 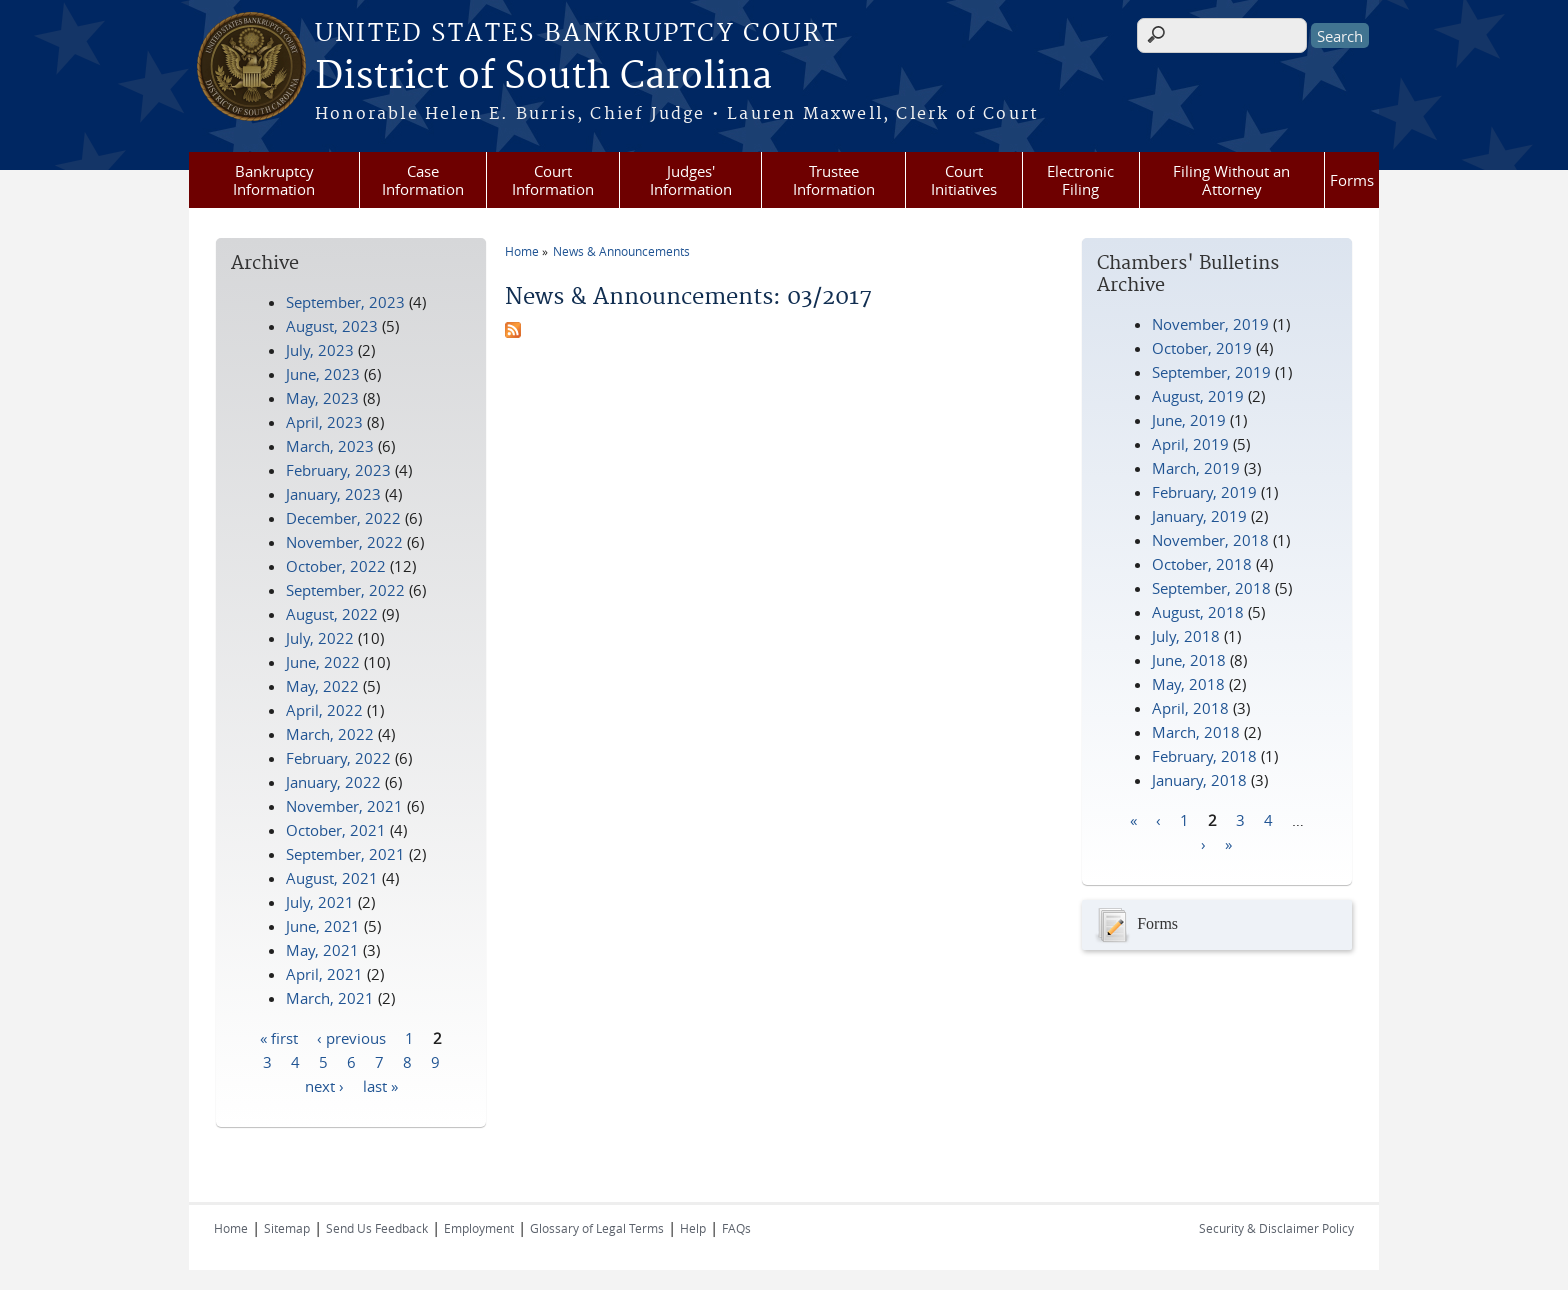 What do you see at coordinates (323, 662) in the screenshot?
I see `June, 2022` at bounding box center [323, 662].